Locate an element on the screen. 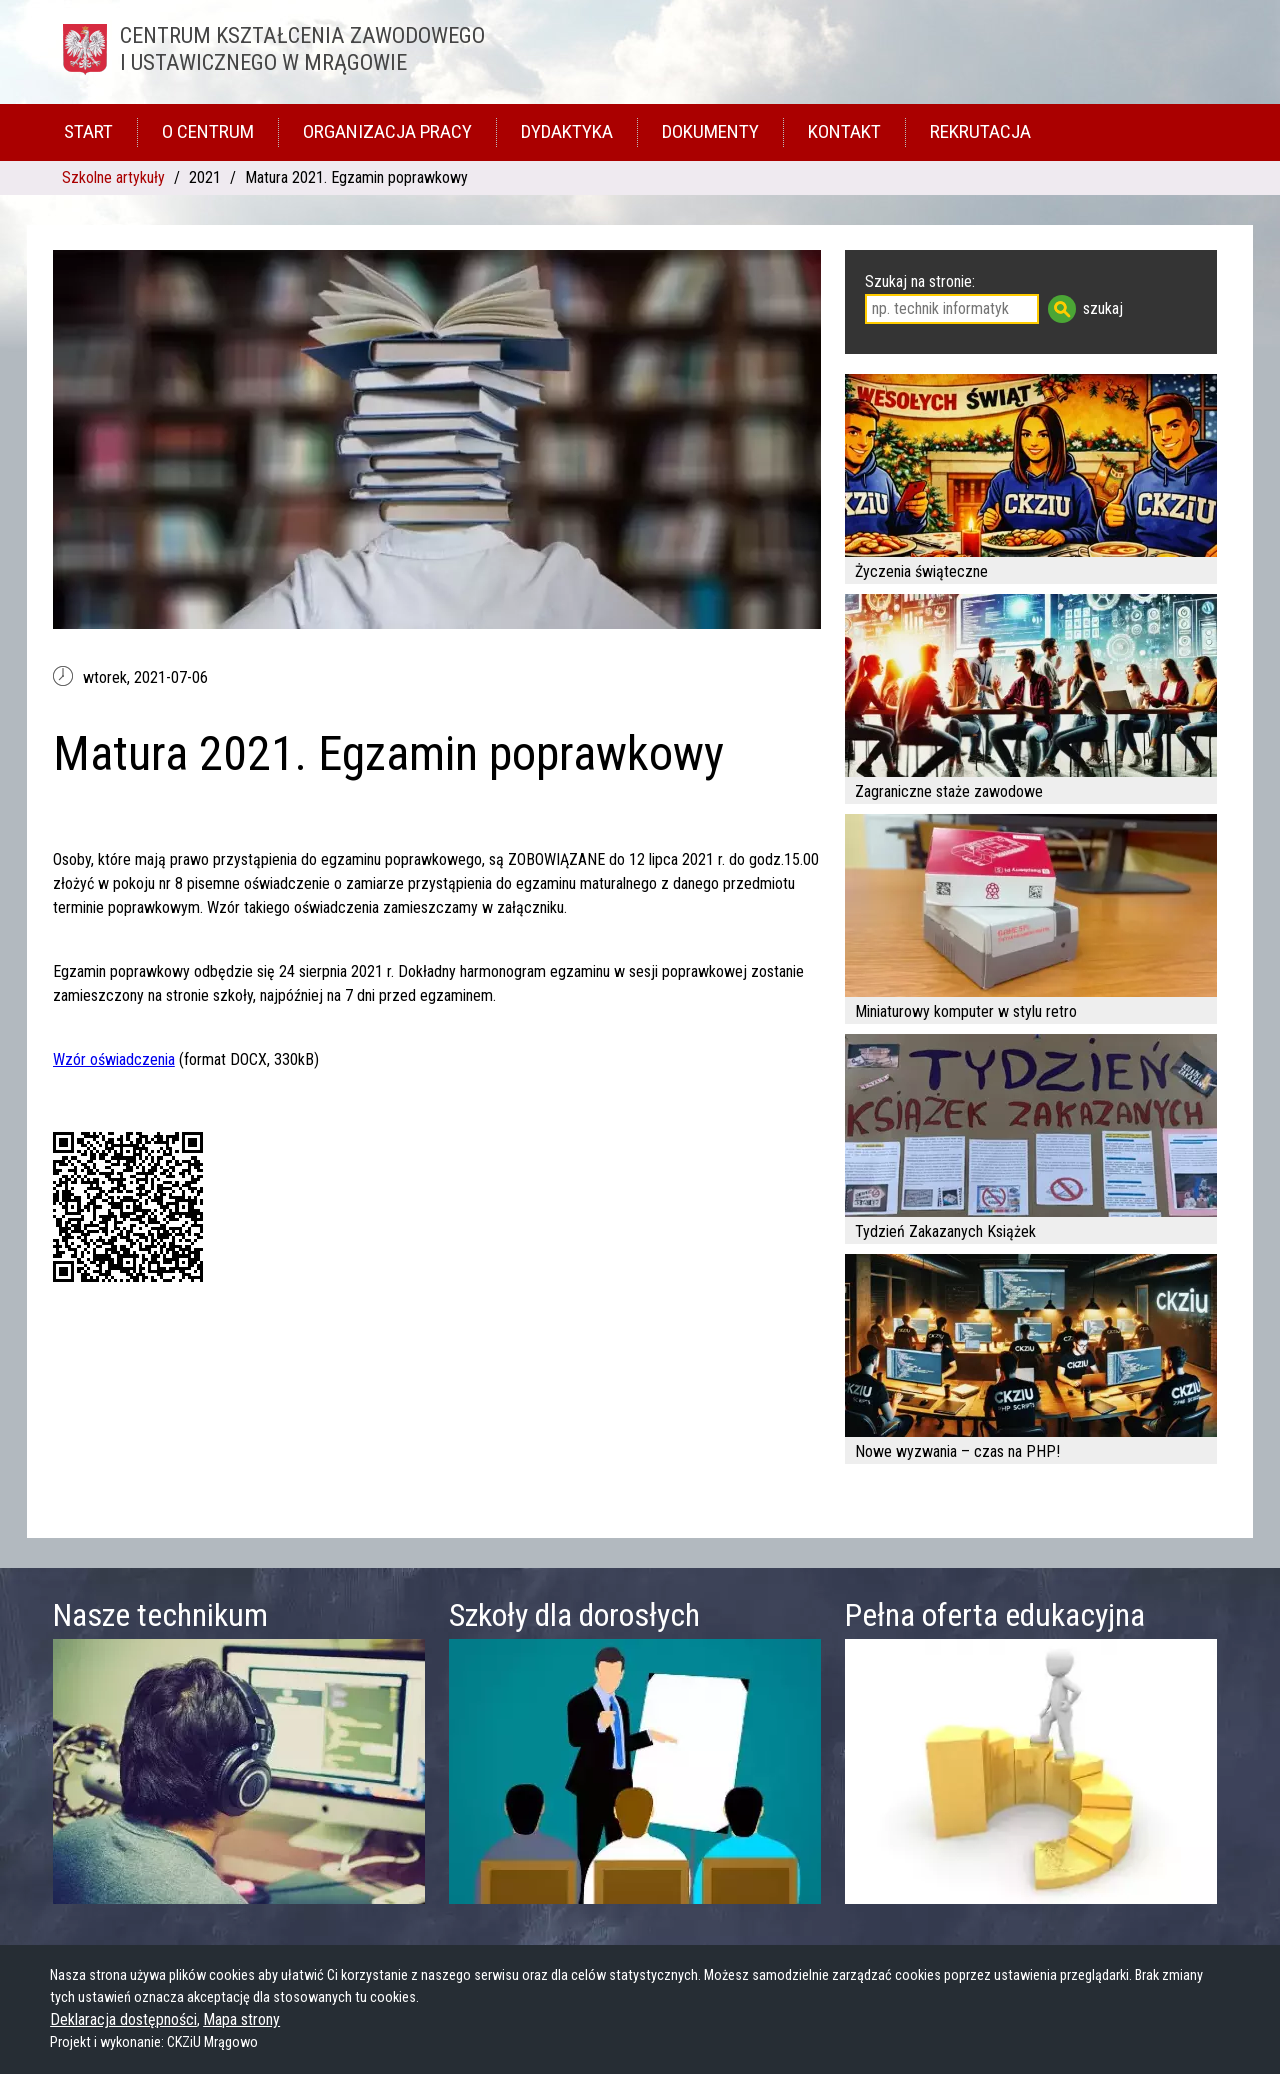 The image size is (1280, 2074). Start is located at coordinates (88, 131).